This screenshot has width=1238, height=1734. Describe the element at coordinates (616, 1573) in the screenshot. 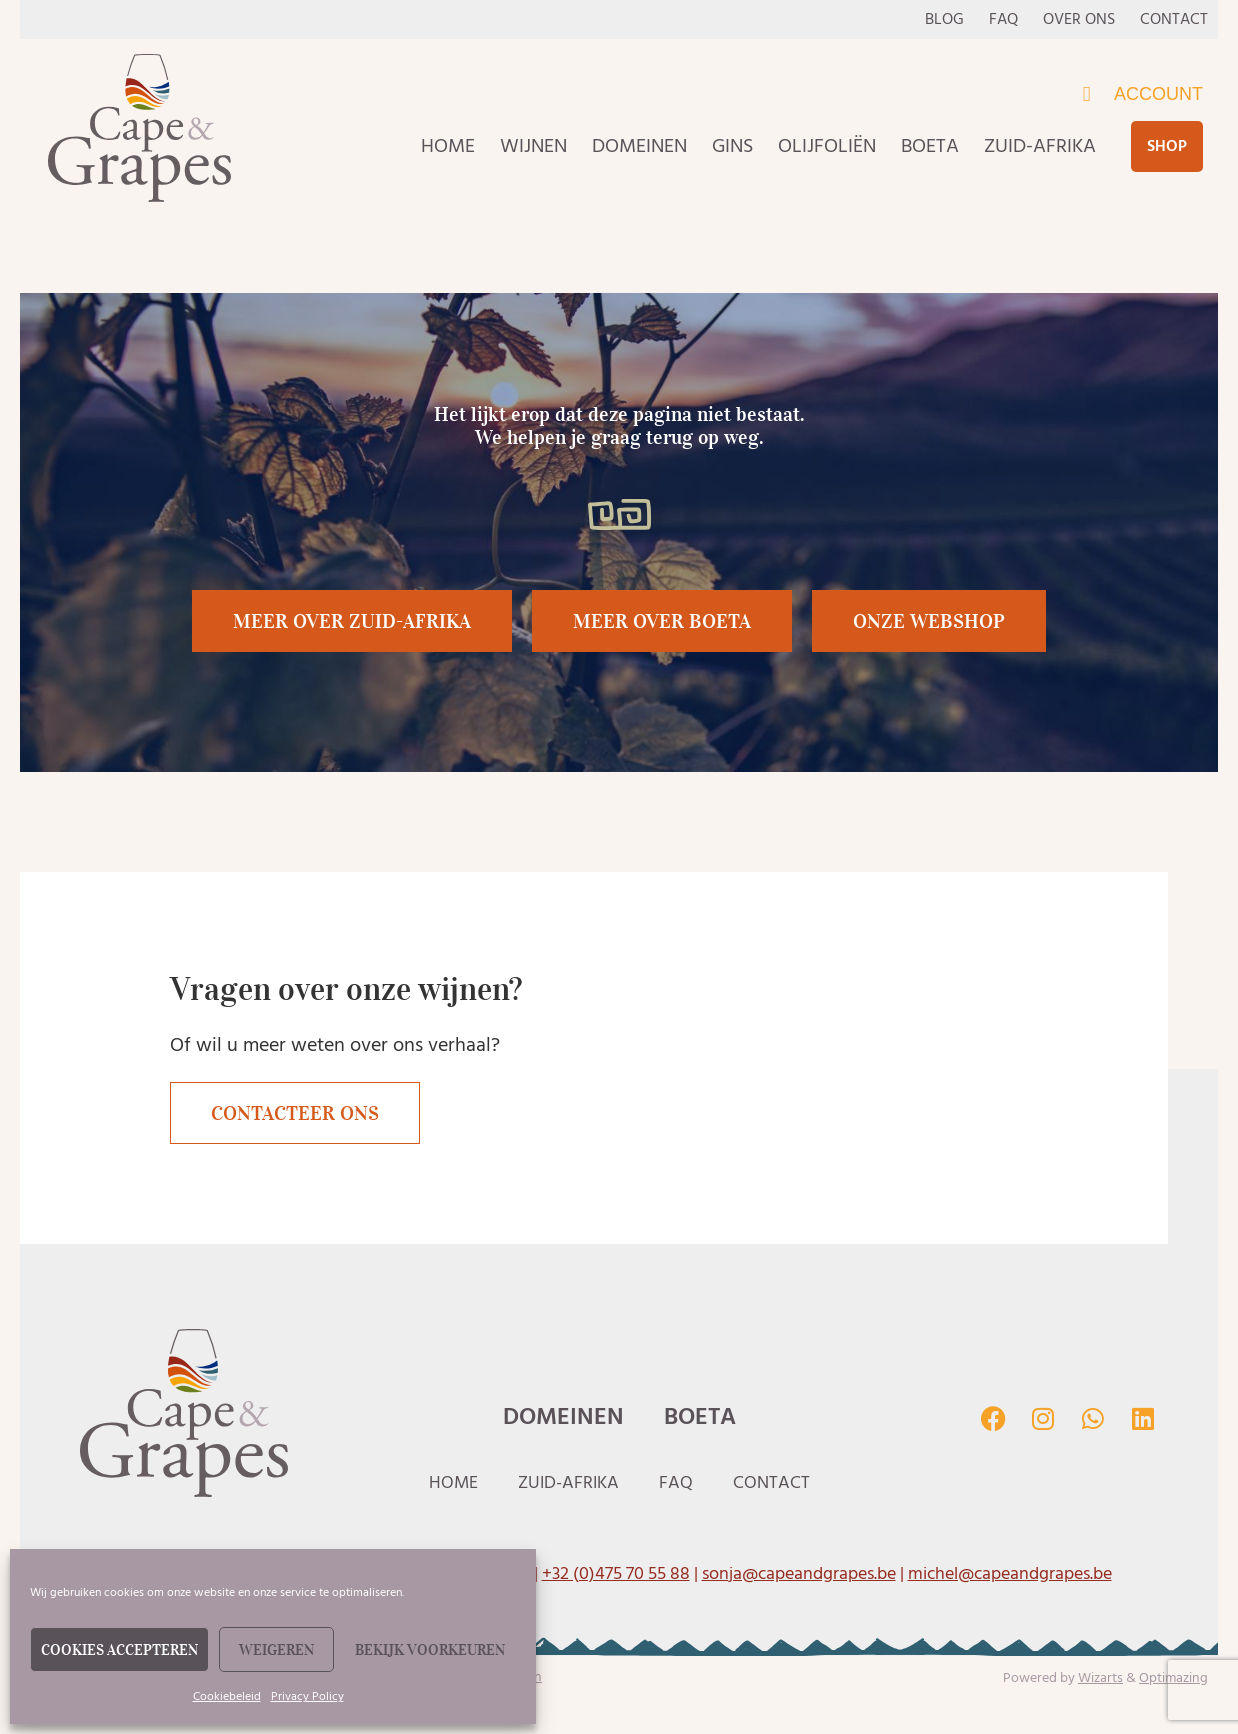

I see `+32 (0)475 70 55 88` at that location.